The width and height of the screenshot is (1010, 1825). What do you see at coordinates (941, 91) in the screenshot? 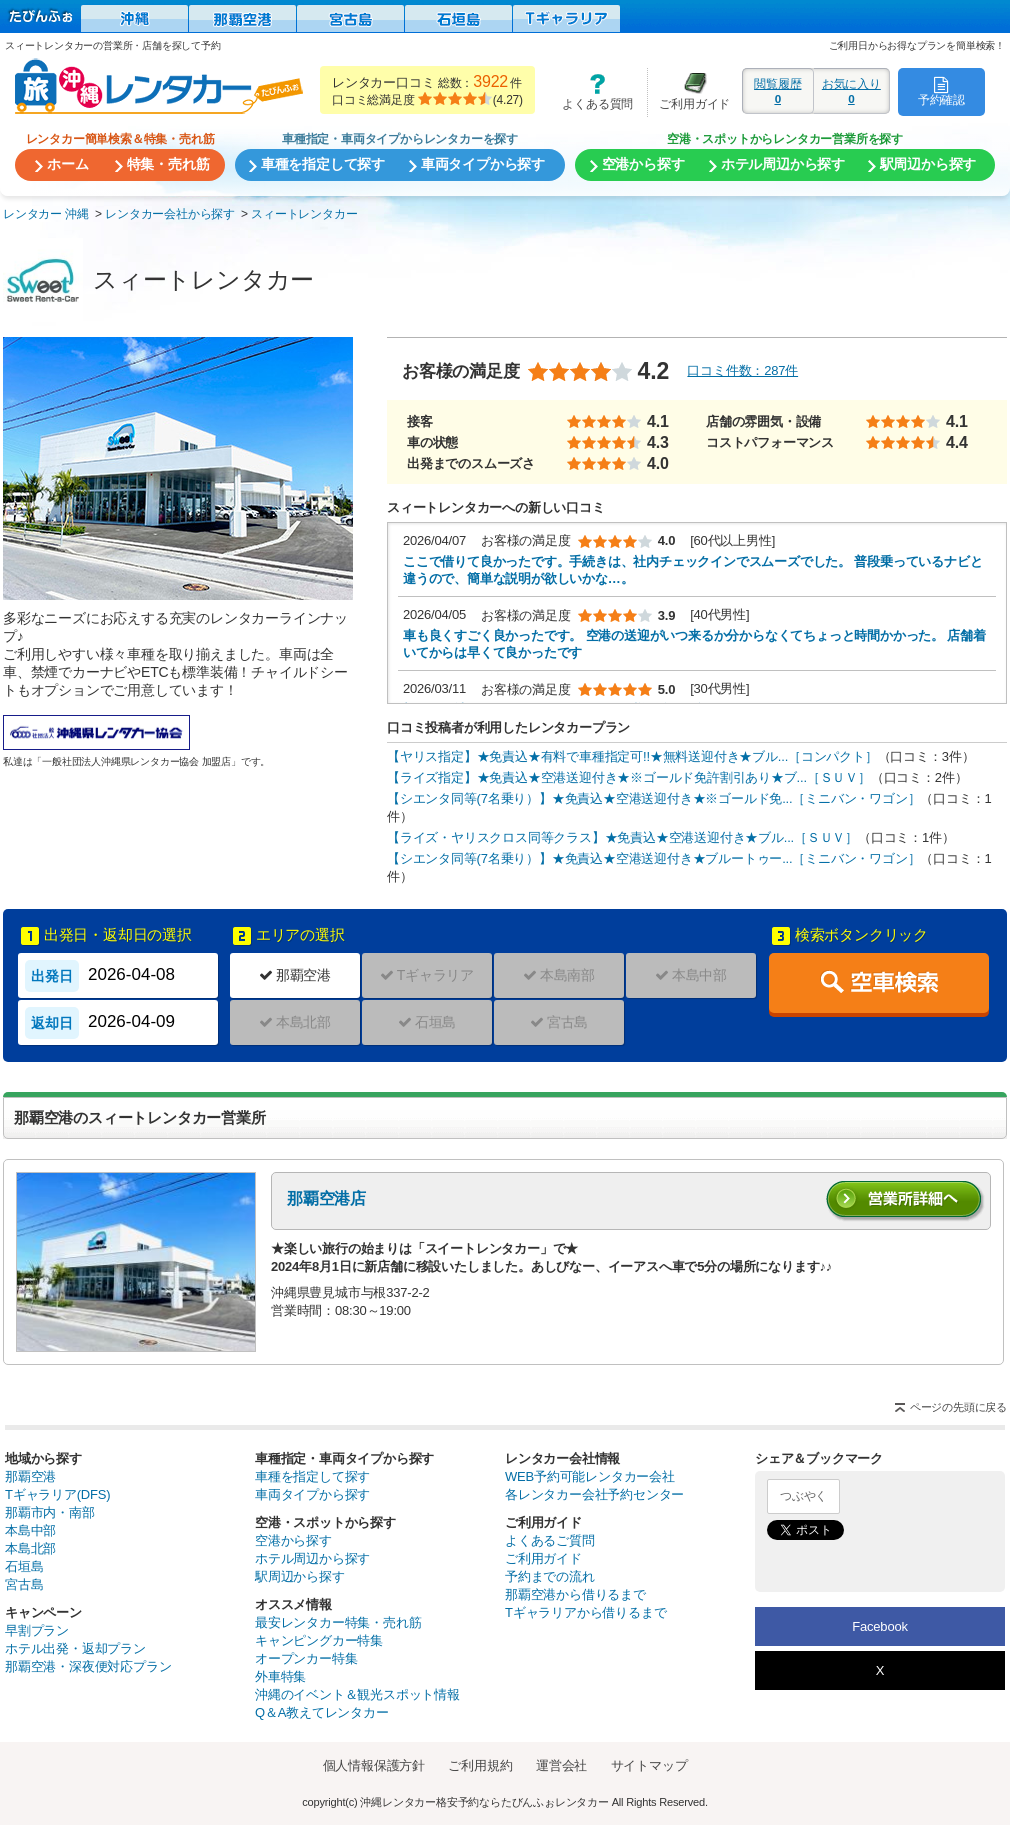
I see `予約確認` at bounding box center [941, 91].